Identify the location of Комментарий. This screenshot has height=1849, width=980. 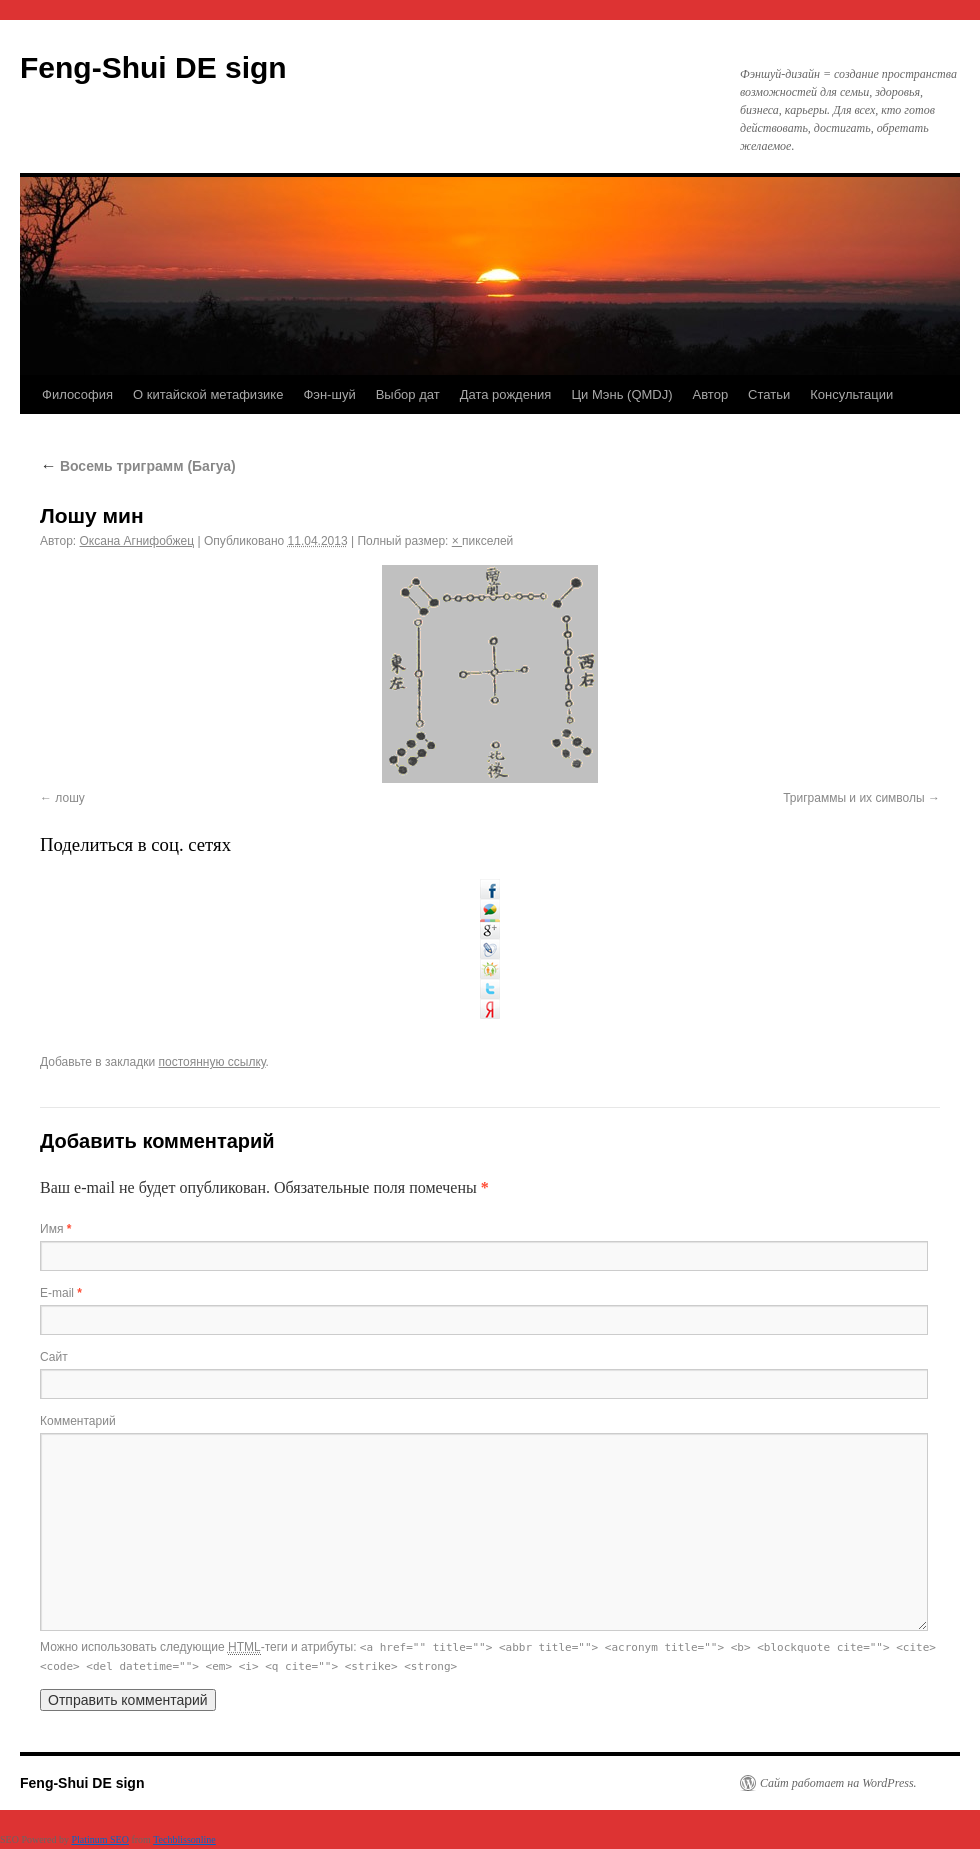
(78, 1421).